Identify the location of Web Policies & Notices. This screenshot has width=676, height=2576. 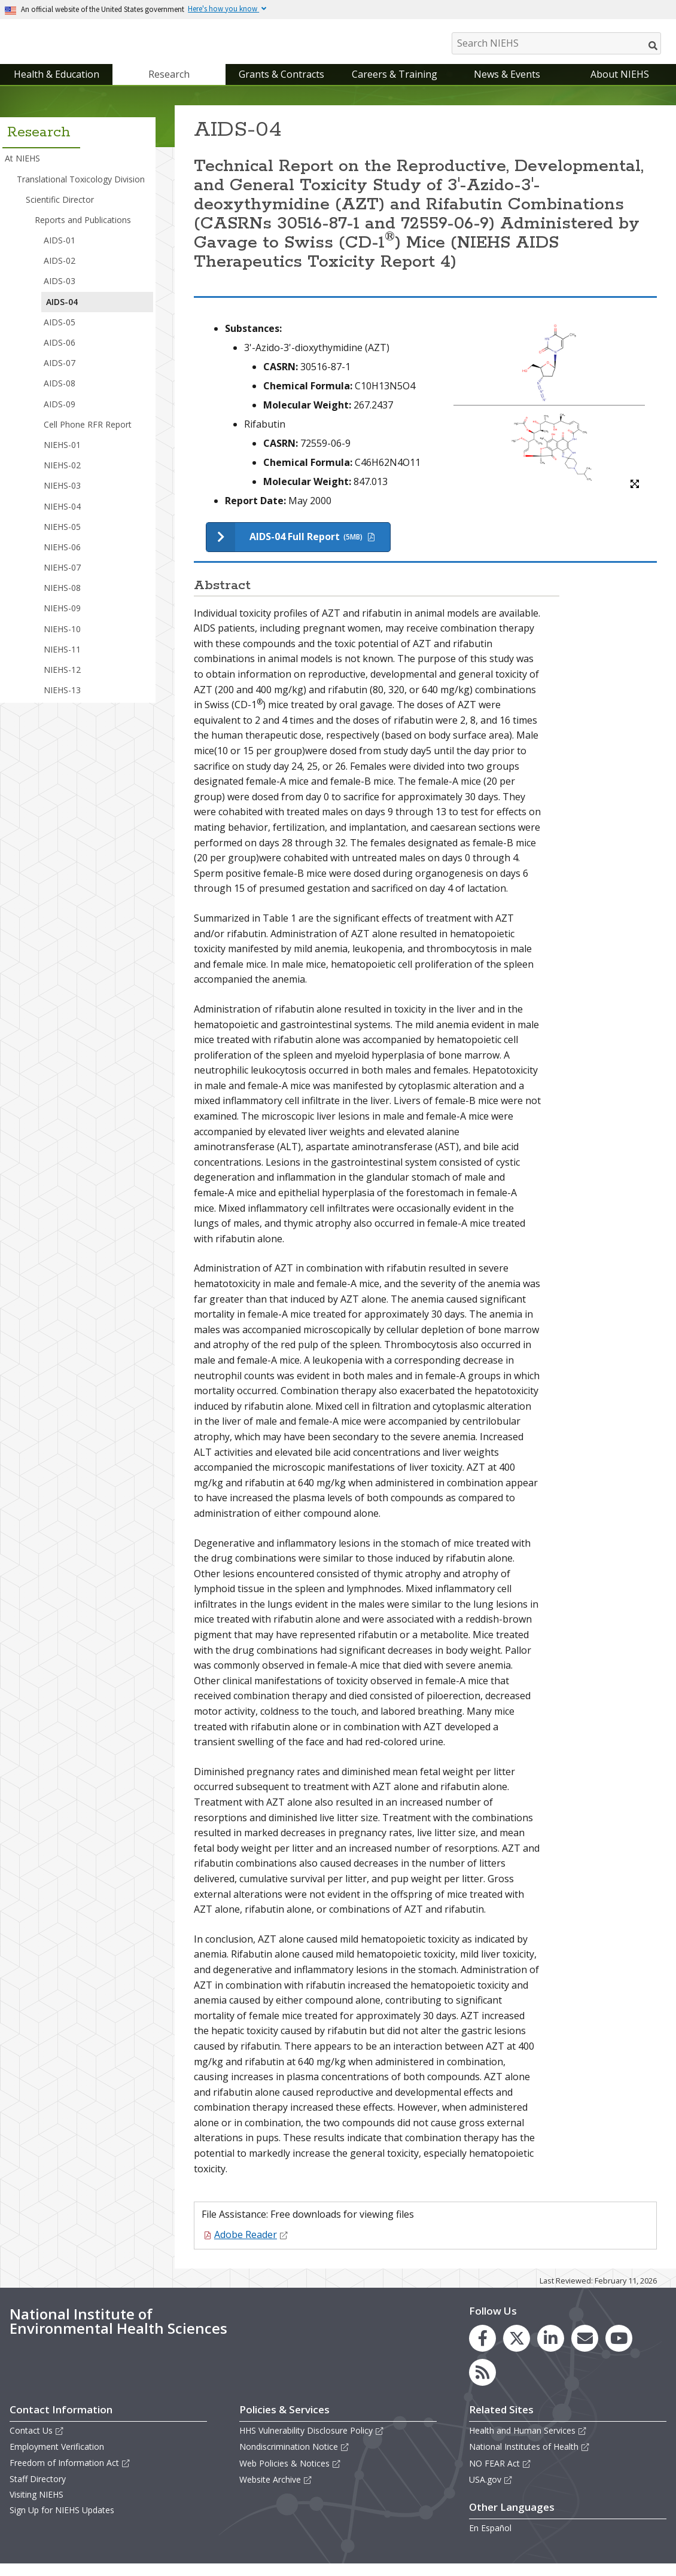
(290, 2475).